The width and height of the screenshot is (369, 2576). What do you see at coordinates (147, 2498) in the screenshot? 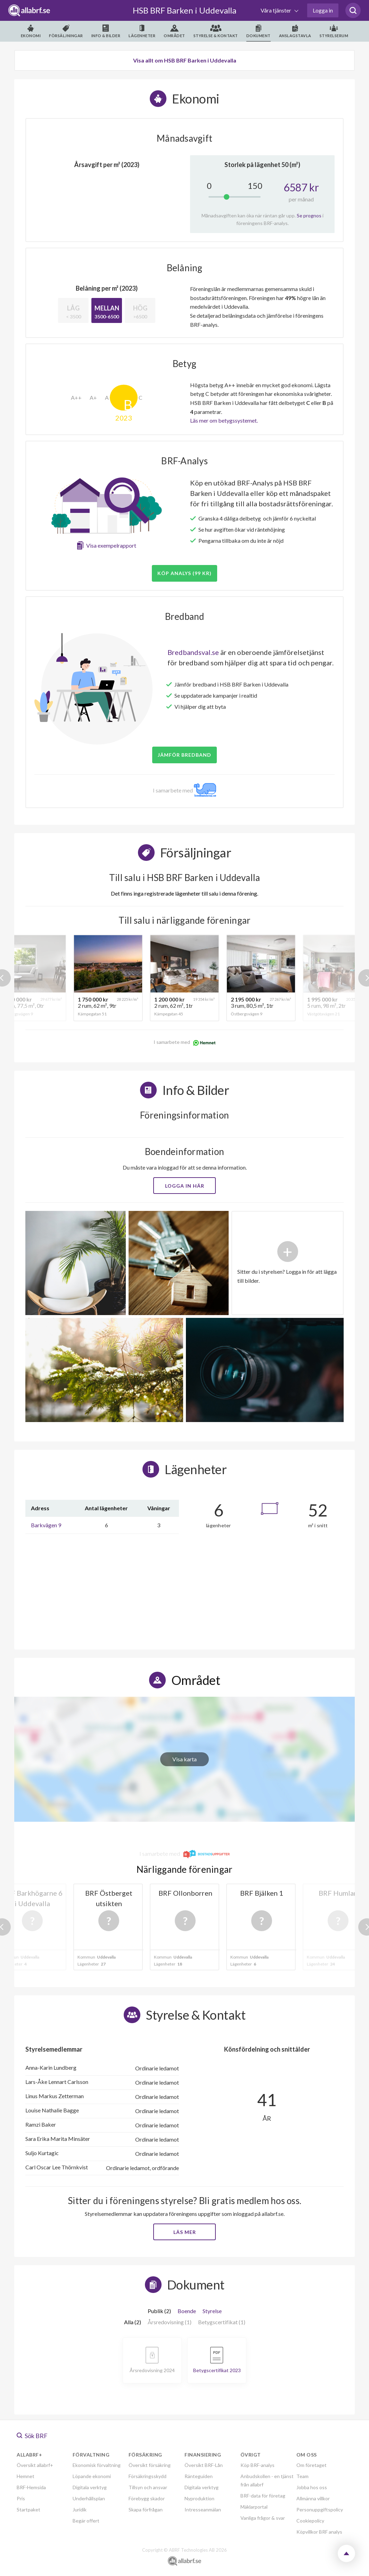
I see `Förebygg skador` at bounding box center [147, 2498].